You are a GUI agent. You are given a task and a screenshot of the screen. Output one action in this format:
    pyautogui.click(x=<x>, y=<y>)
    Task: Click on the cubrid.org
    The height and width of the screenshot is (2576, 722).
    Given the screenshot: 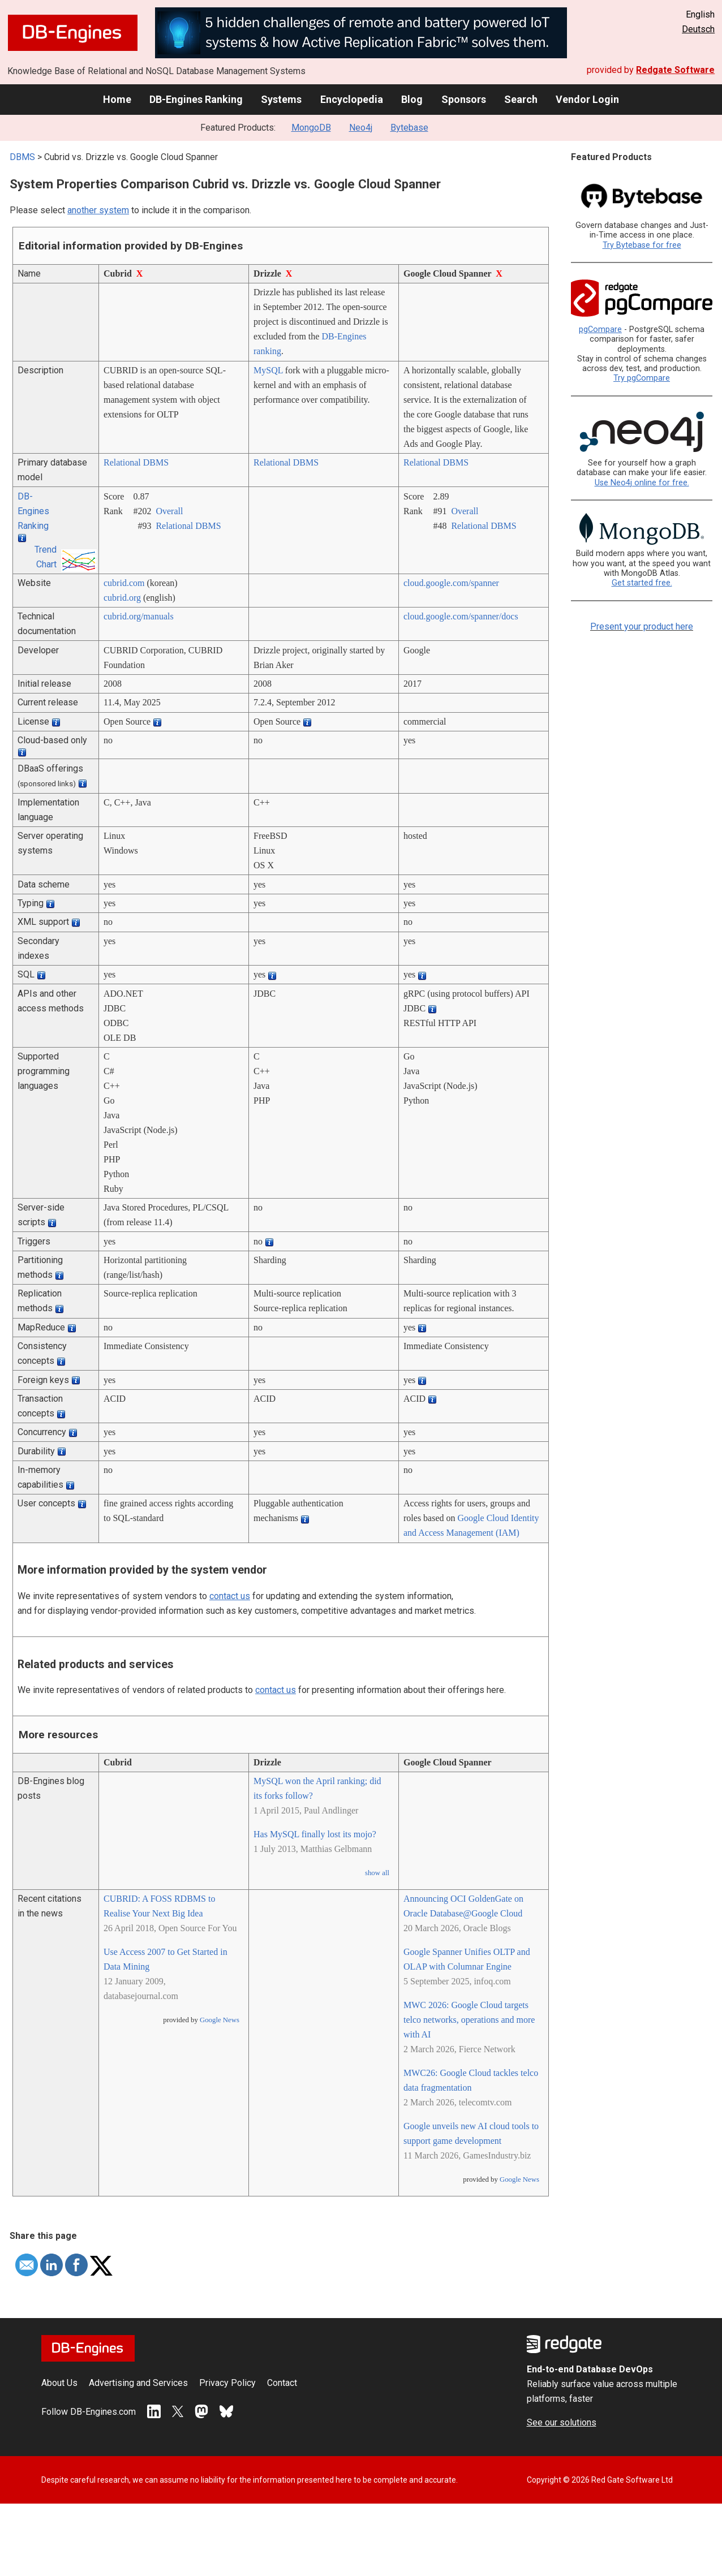 What is the action you would take?
    pyautogui.click(x=122, y=597)
    